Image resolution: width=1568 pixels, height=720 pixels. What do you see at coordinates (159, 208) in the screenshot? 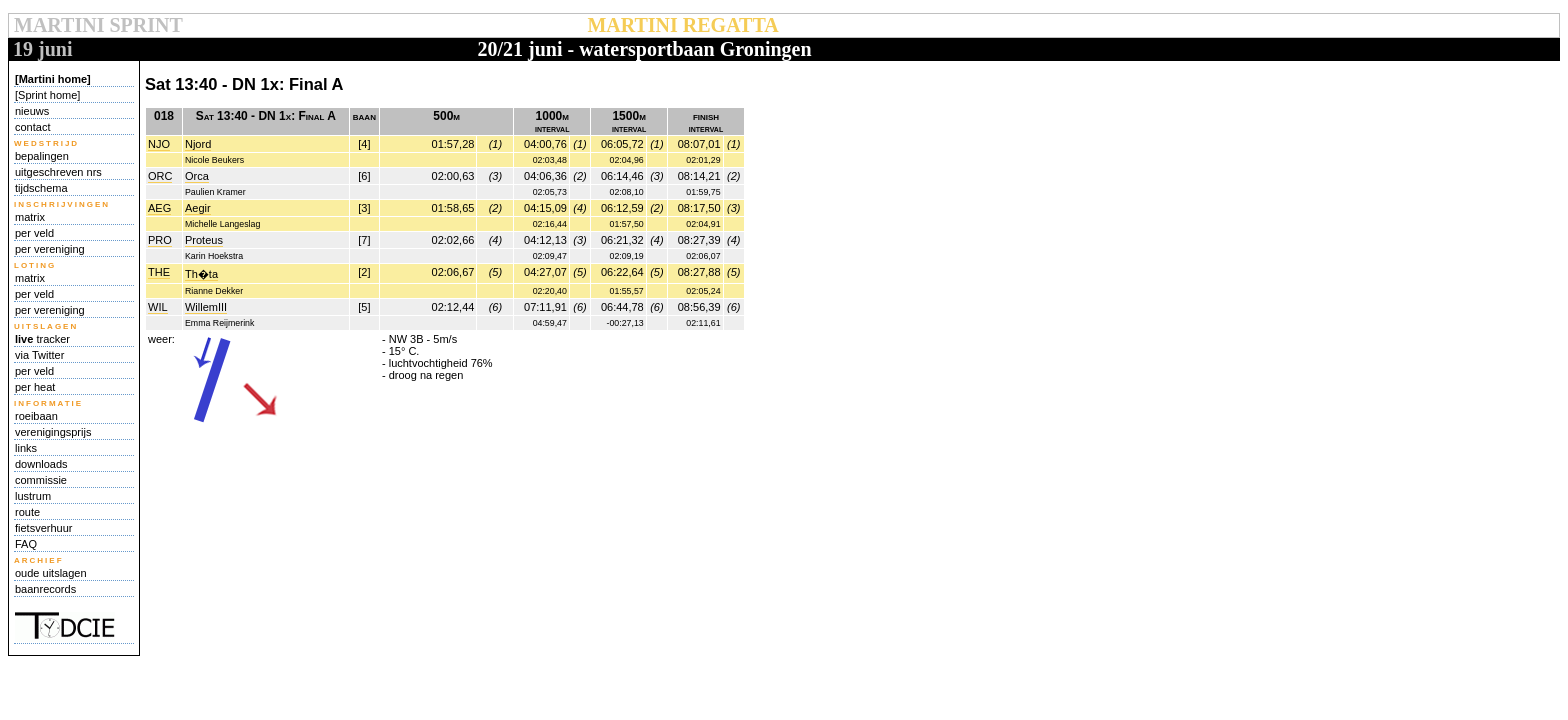
I see `AEG` at bounding box center [159, 208].